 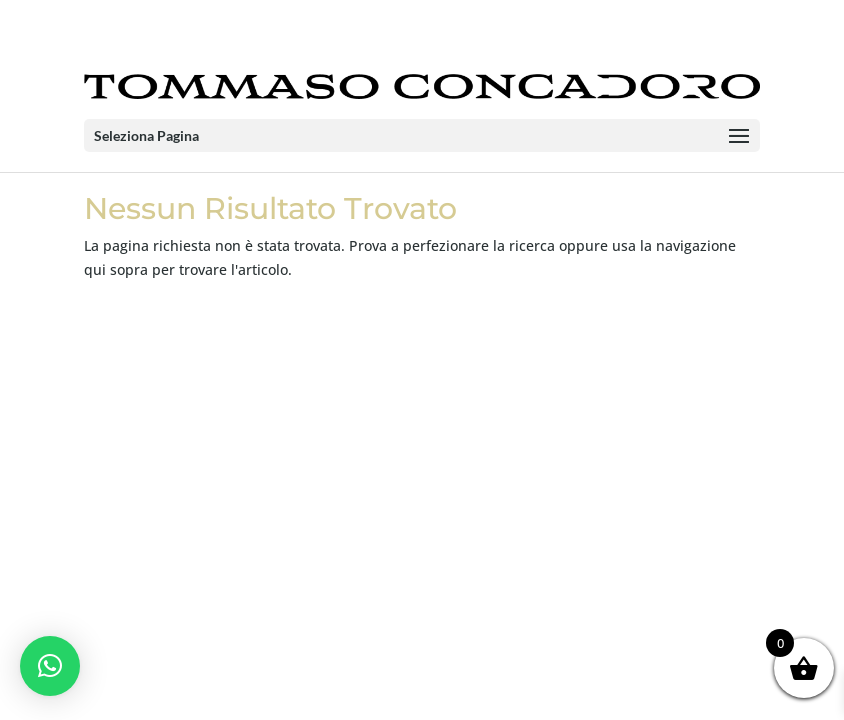 I want to click on [button], so click(x=50, y=666).